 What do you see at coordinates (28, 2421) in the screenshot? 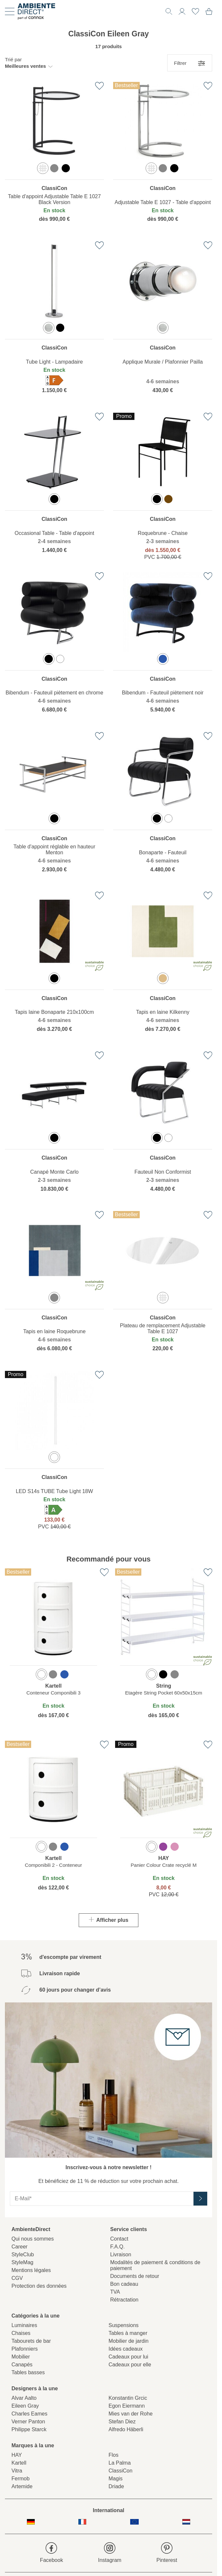
I see `Verner Panton` at bounding box center [28, 2421].